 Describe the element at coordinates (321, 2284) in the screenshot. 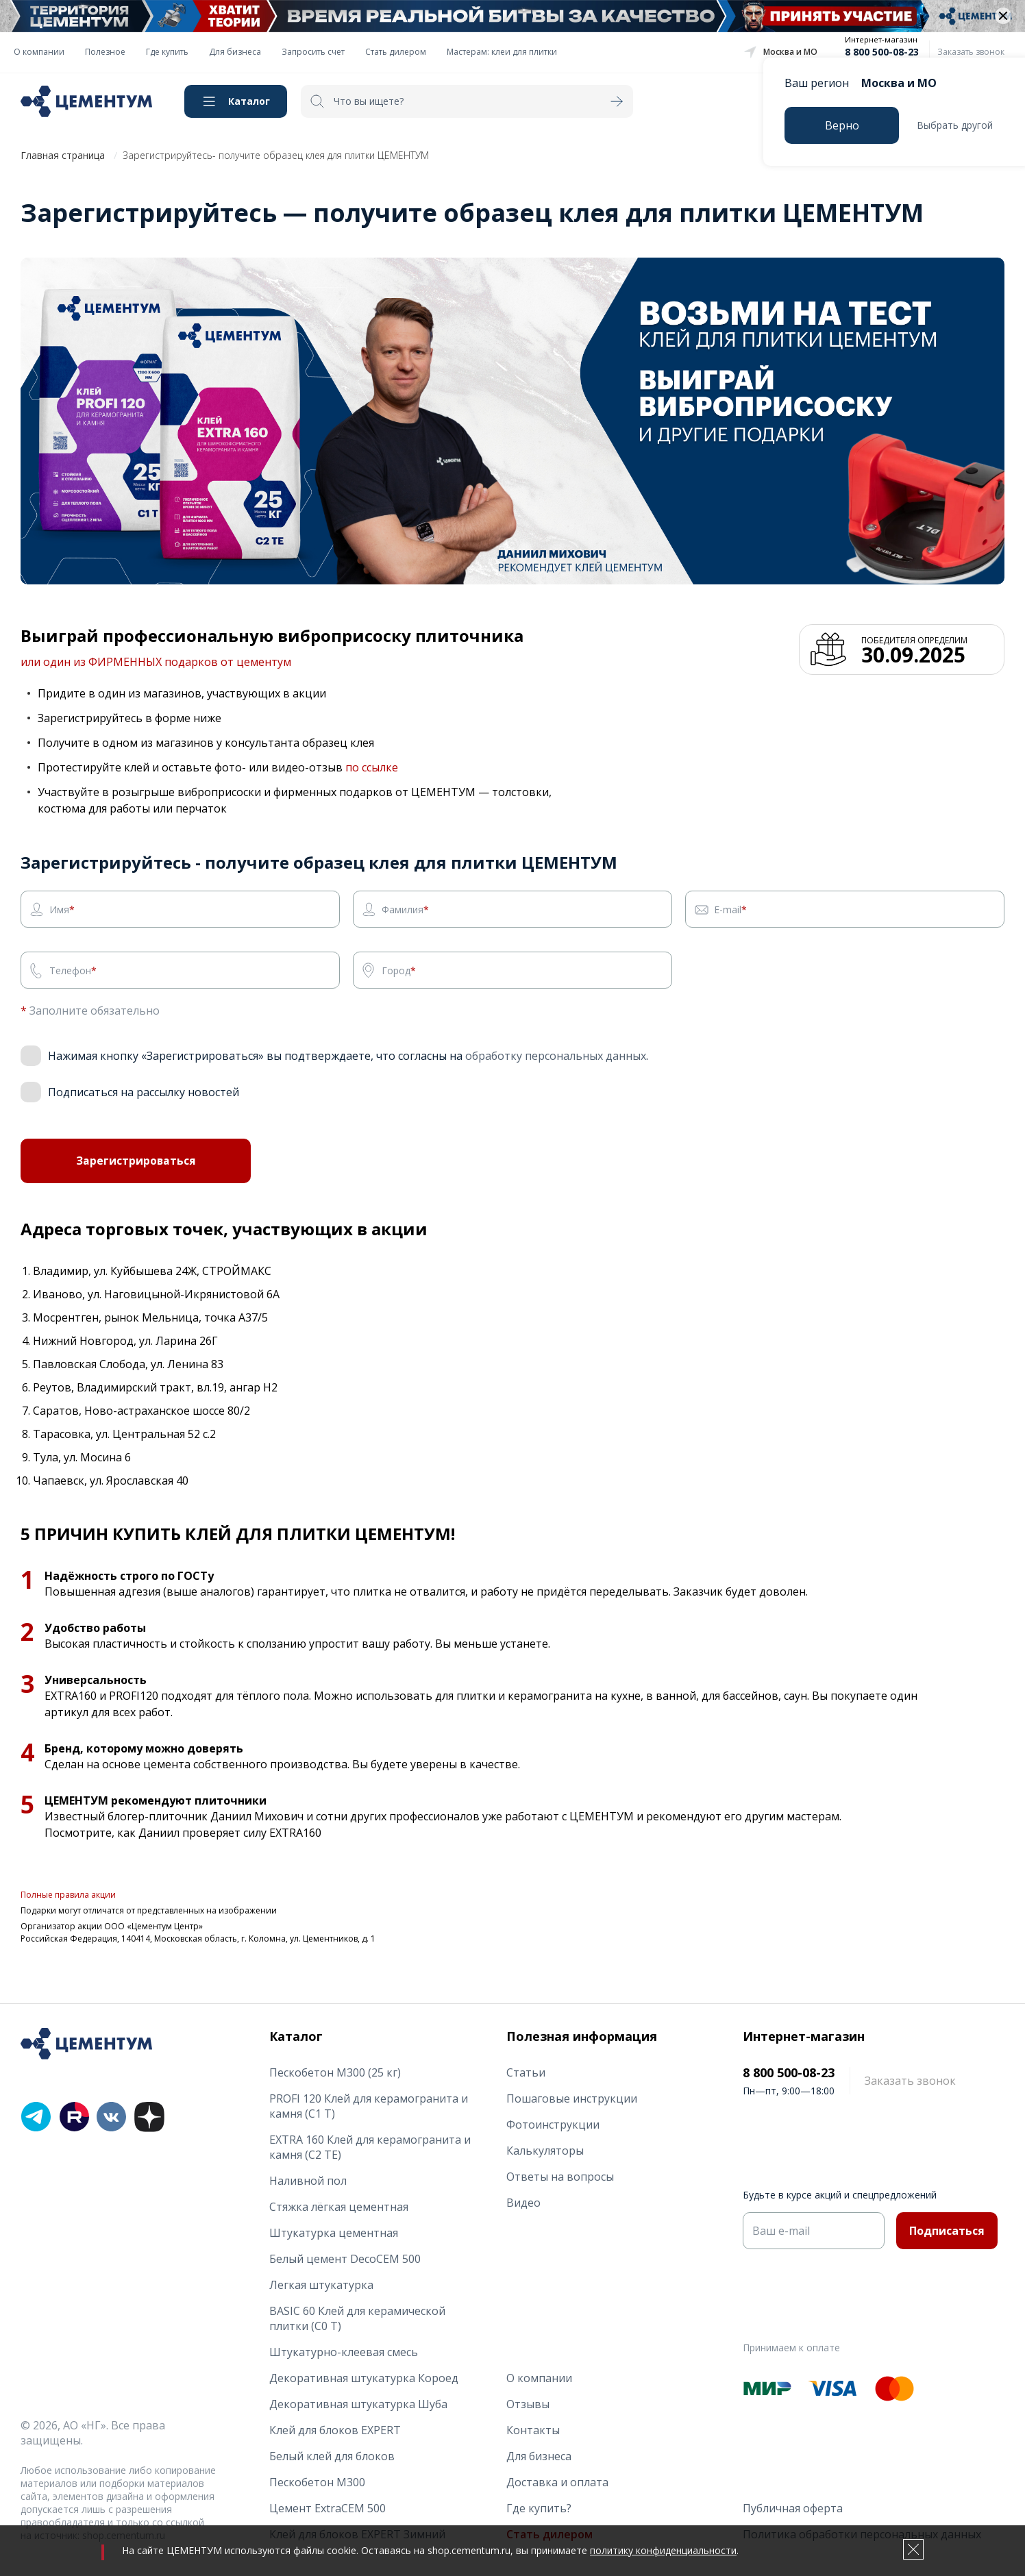

I see `Легкая штукатурка` at that location.